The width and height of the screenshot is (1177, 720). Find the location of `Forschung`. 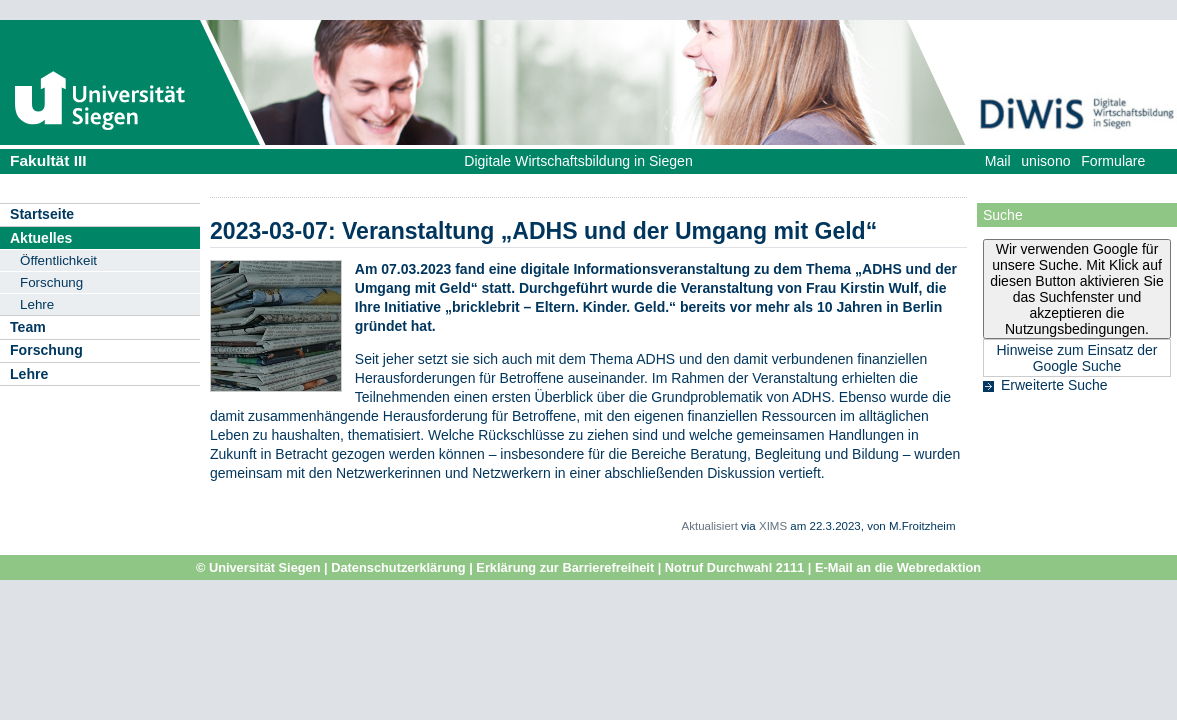

Forschung is located at coordinates (51, 282).